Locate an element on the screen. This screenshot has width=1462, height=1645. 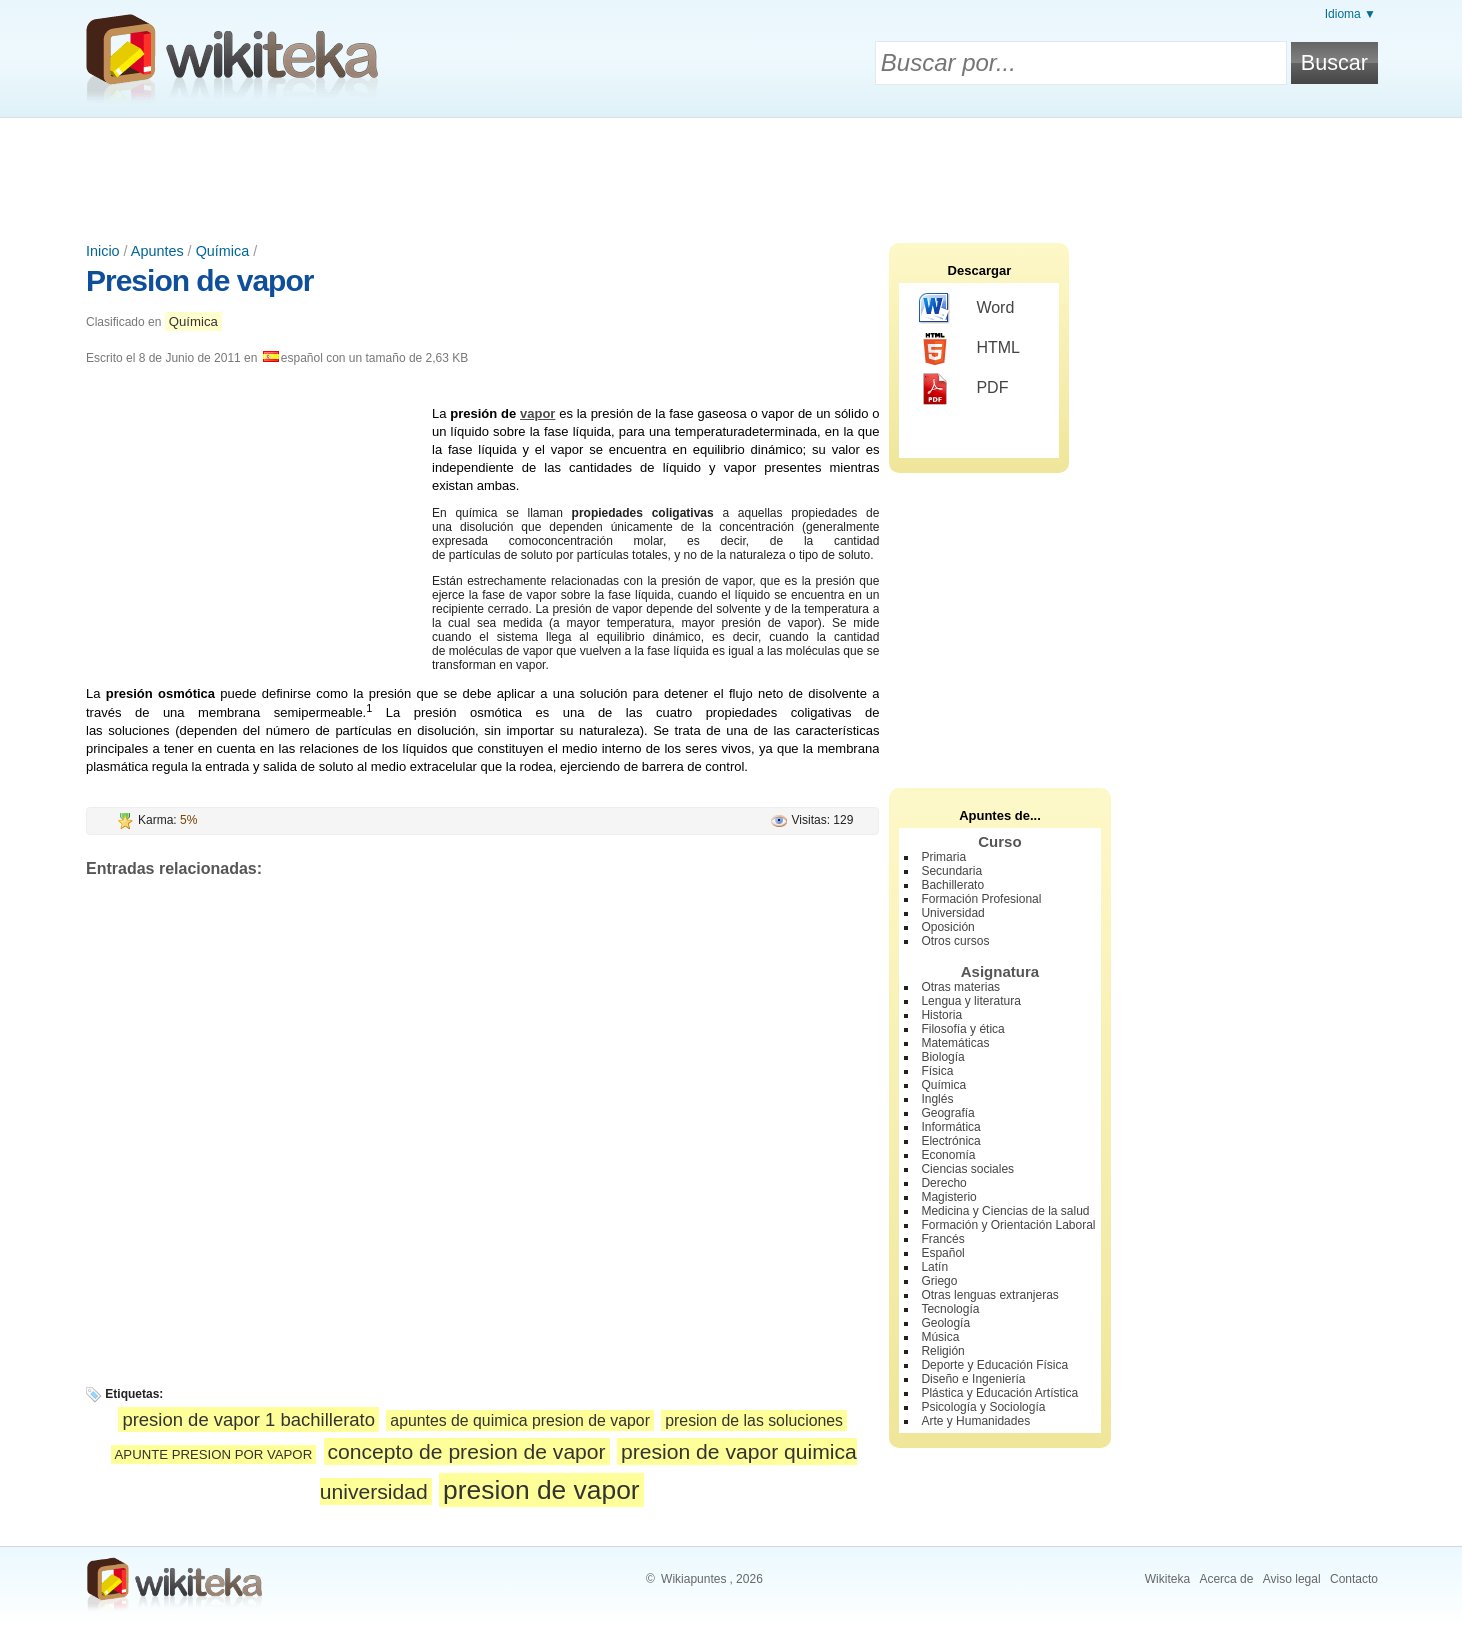
Electrónica is located at coordinates (950, 1141).